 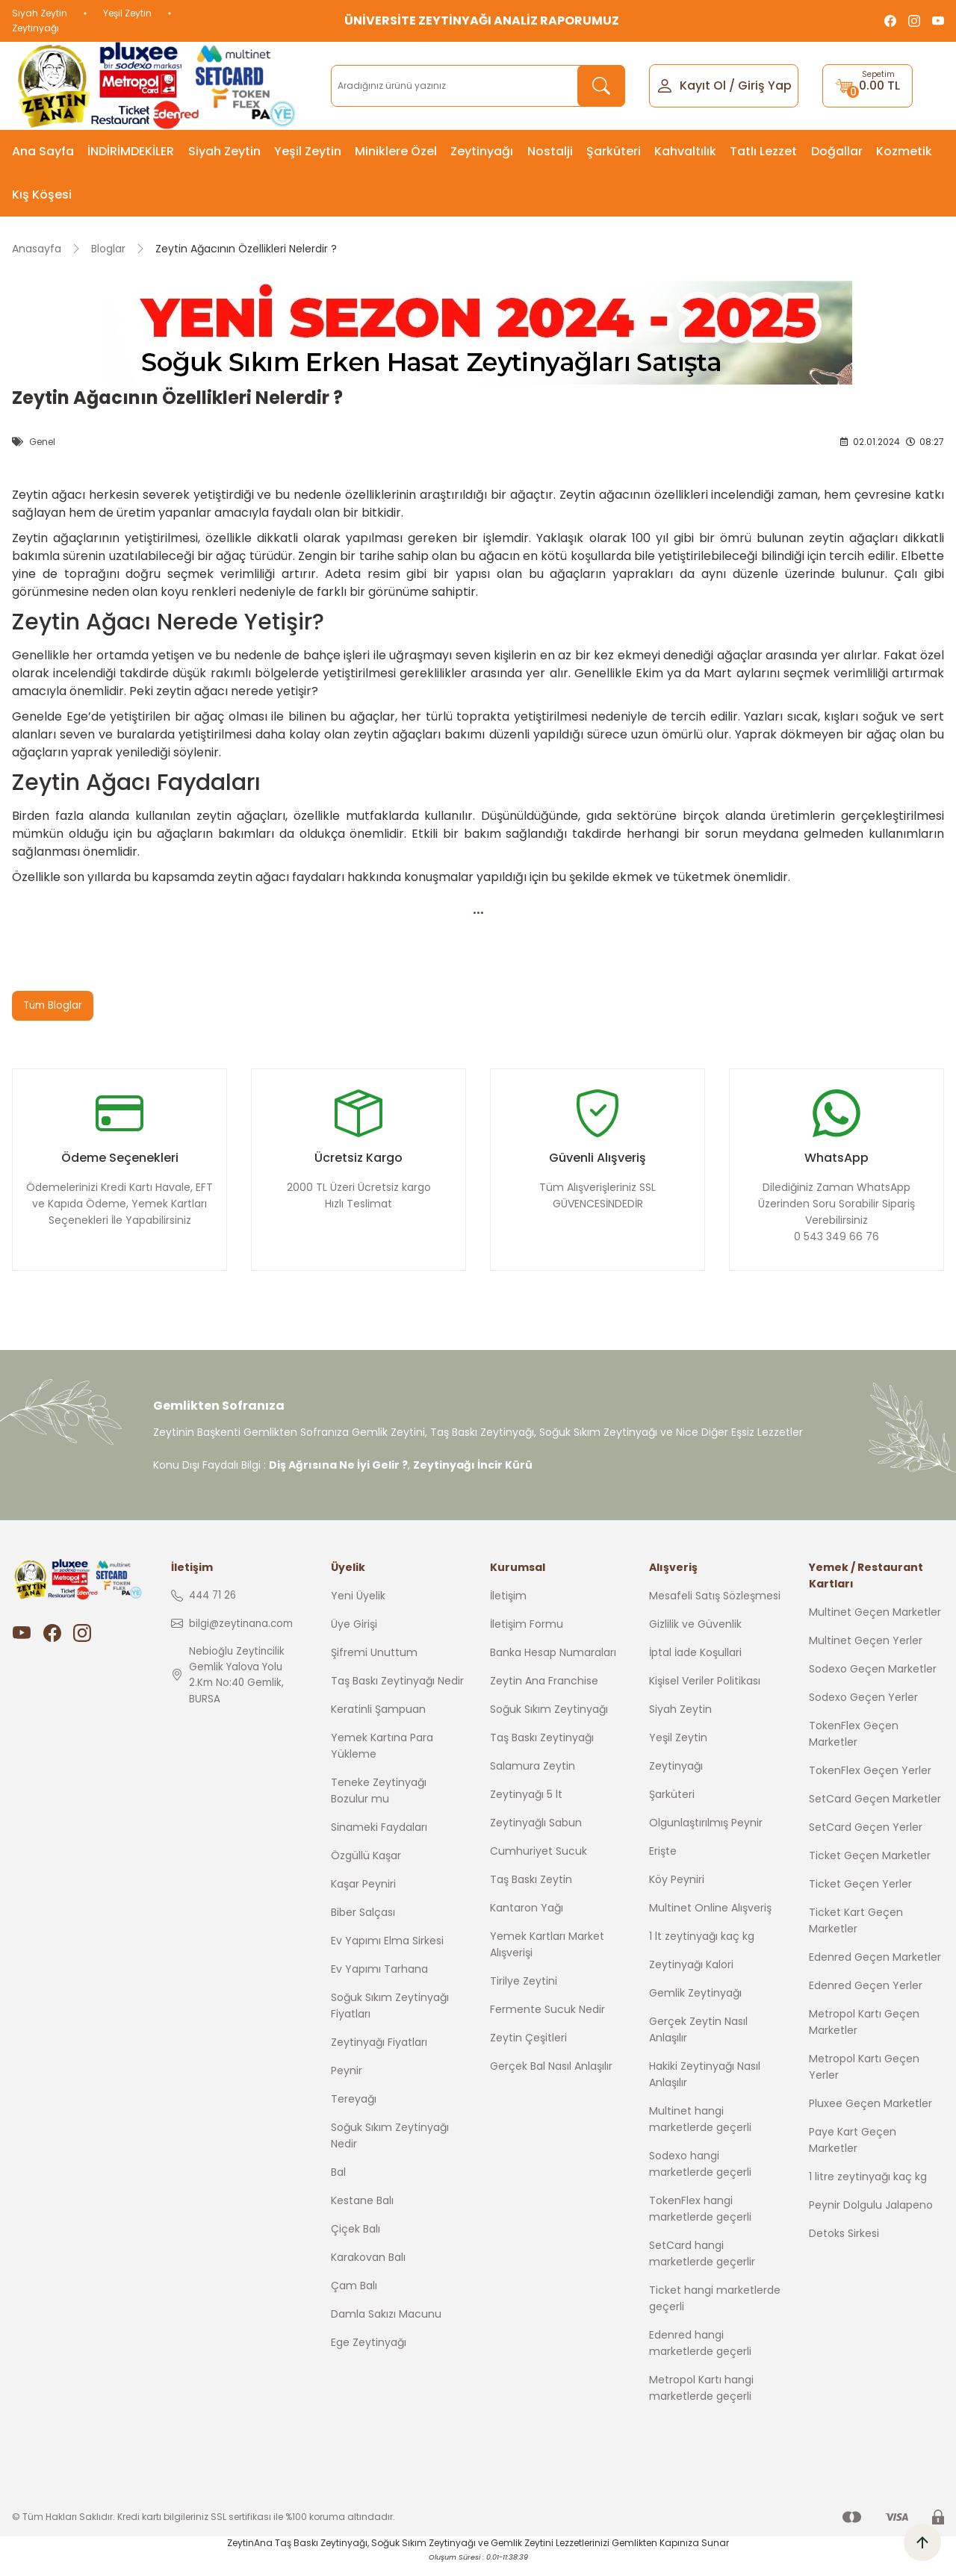 What do you see at coordinates (875, 1969) in the screenshot?
I see `Edenred Geçen Marketler` at bounding box center [875, 1969].